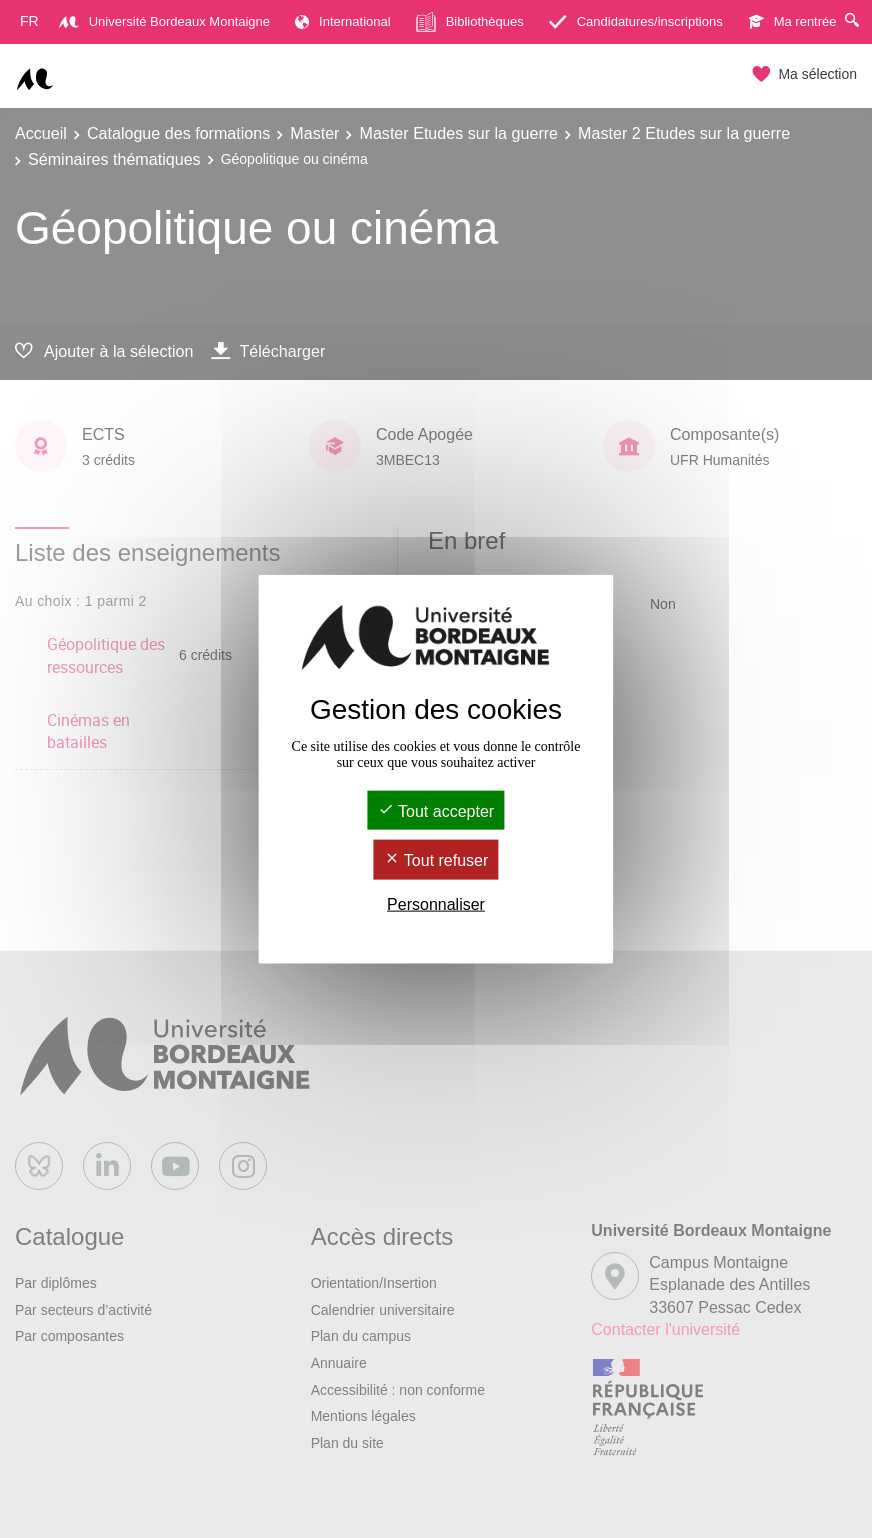  Describe the element at coordinates (792, 21) in the screenshot. I see `Ma rentrée` at that location.